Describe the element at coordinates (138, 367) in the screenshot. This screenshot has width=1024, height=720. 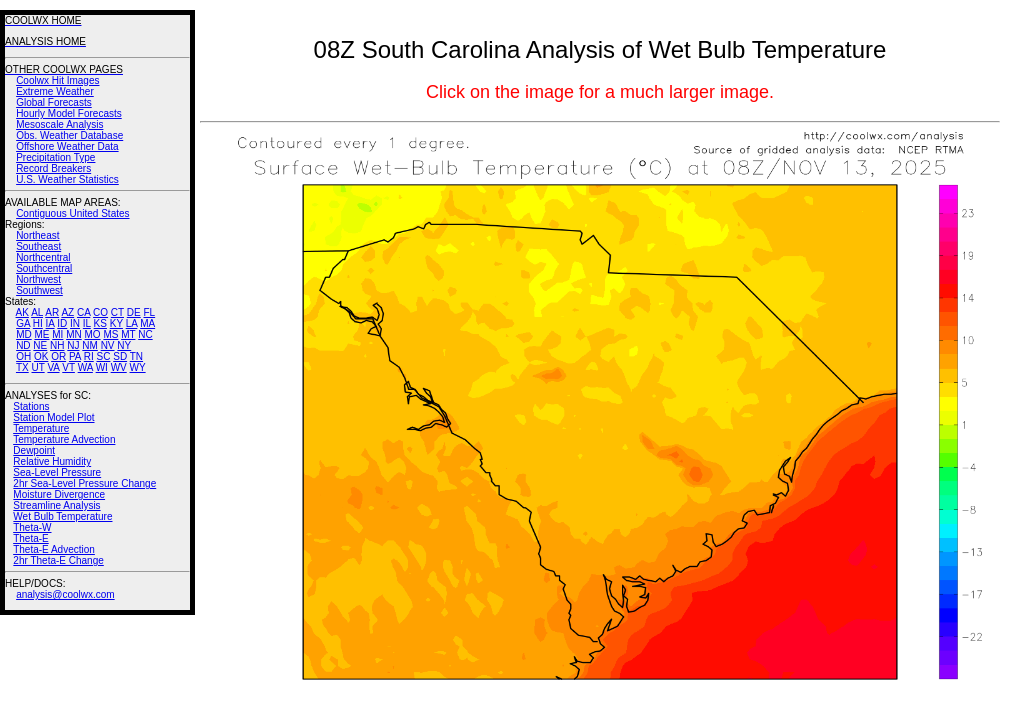
I see `WY` at that location.